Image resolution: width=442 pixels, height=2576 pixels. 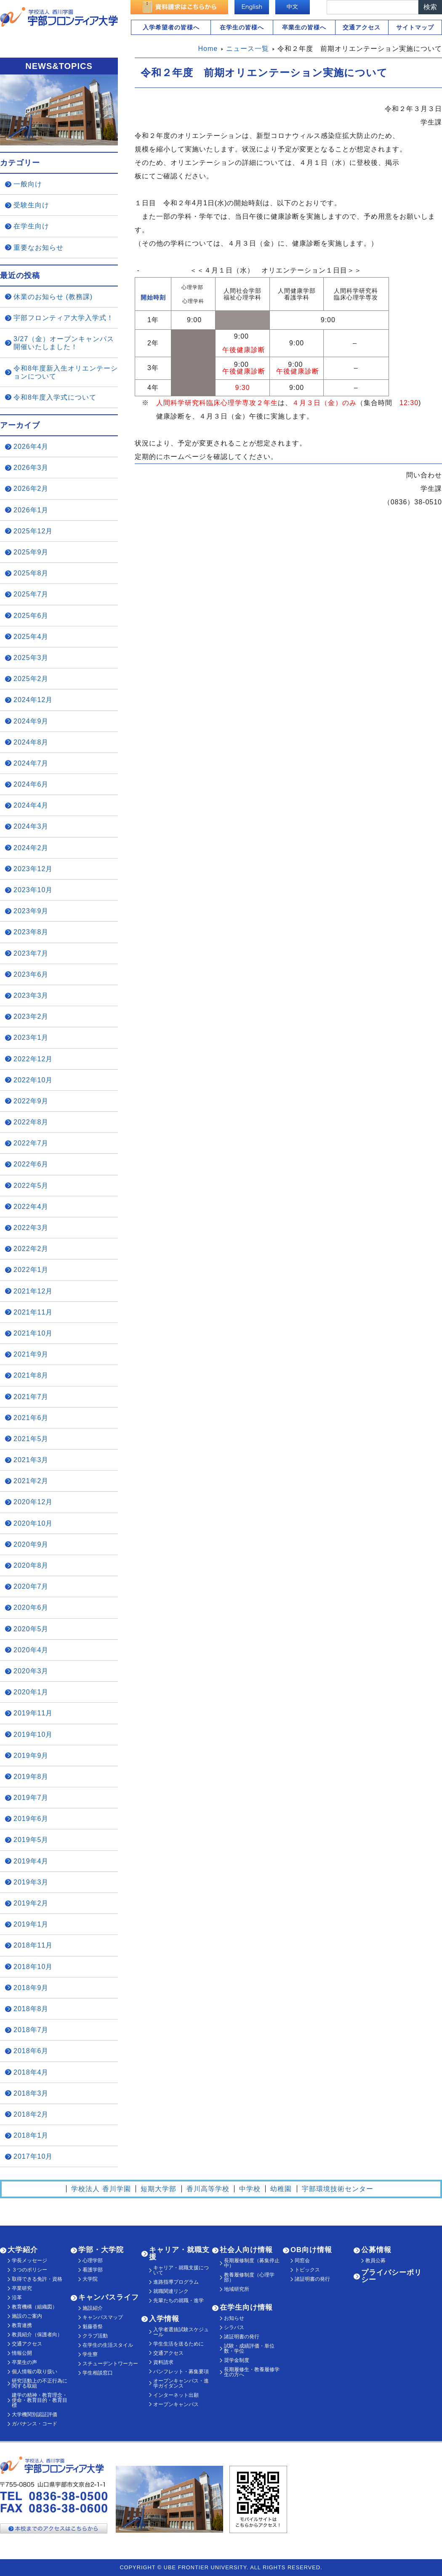 I want to click on 心理学部, so click(x=93, y=2260).